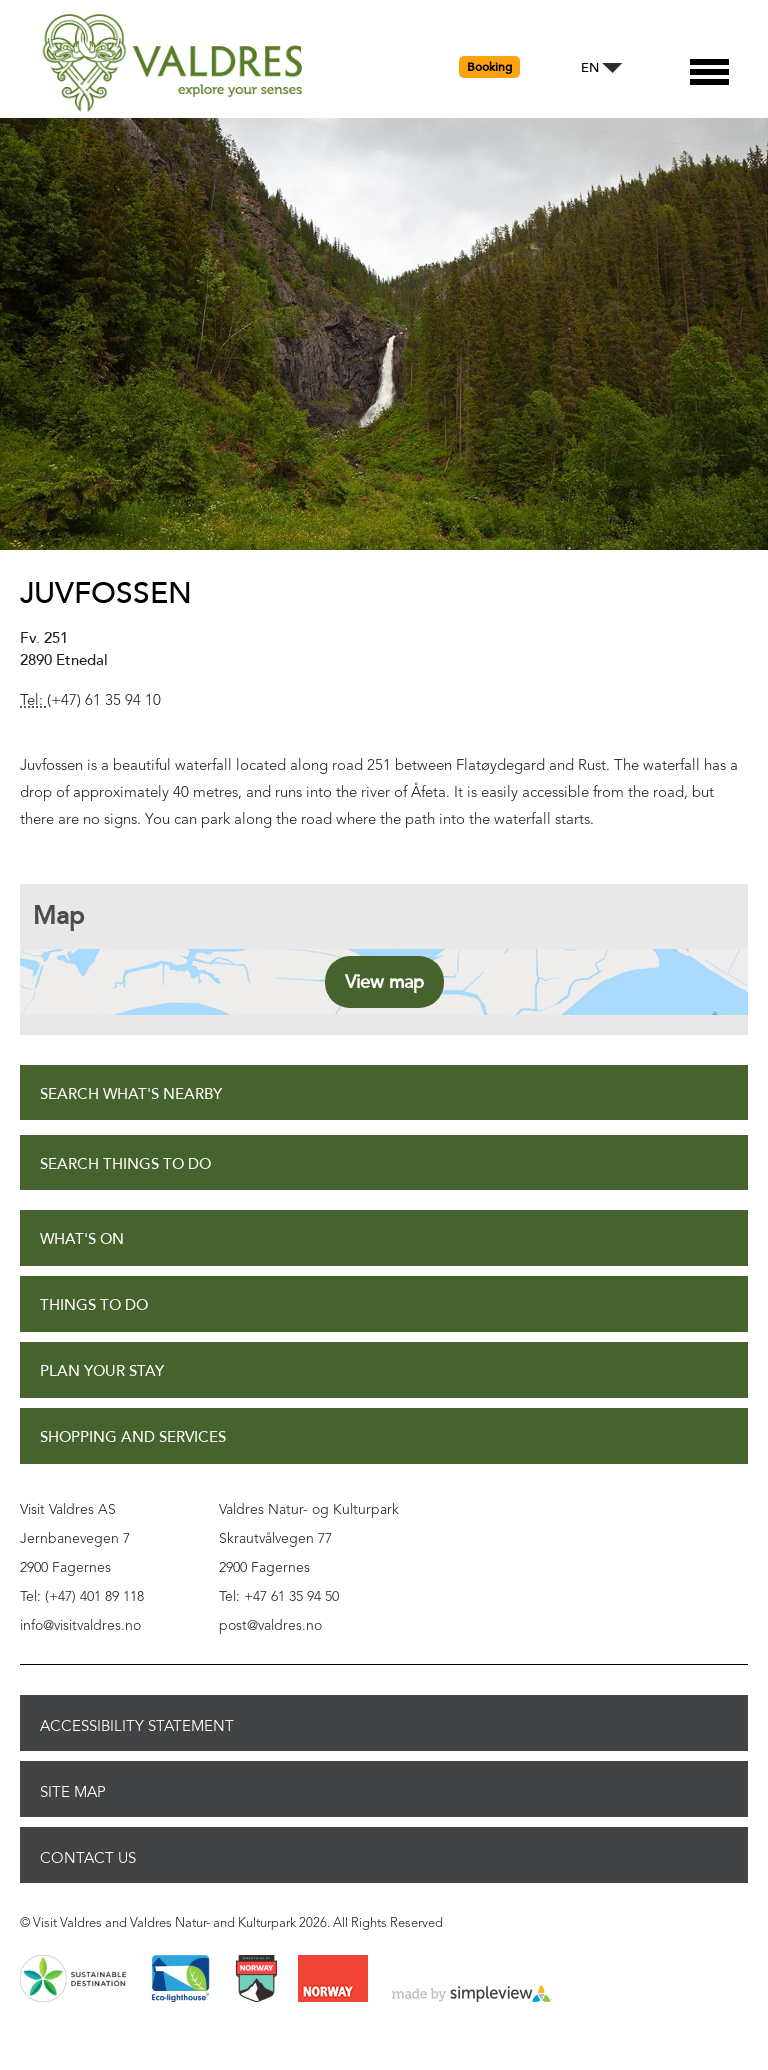  I want to click on Things to Do, so click(94, 1305).